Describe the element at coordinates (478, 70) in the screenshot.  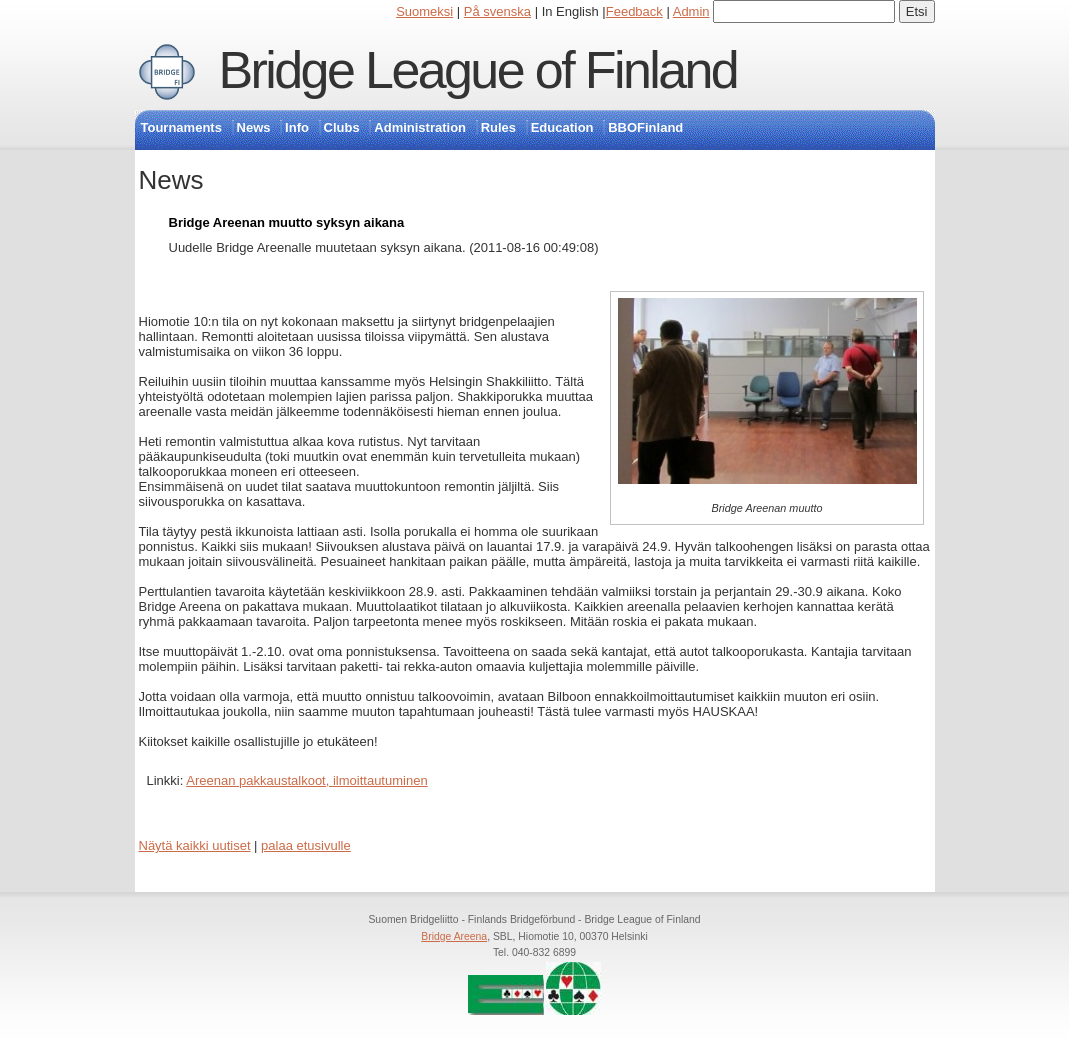
I see `Bridge League of Finland` at that location.